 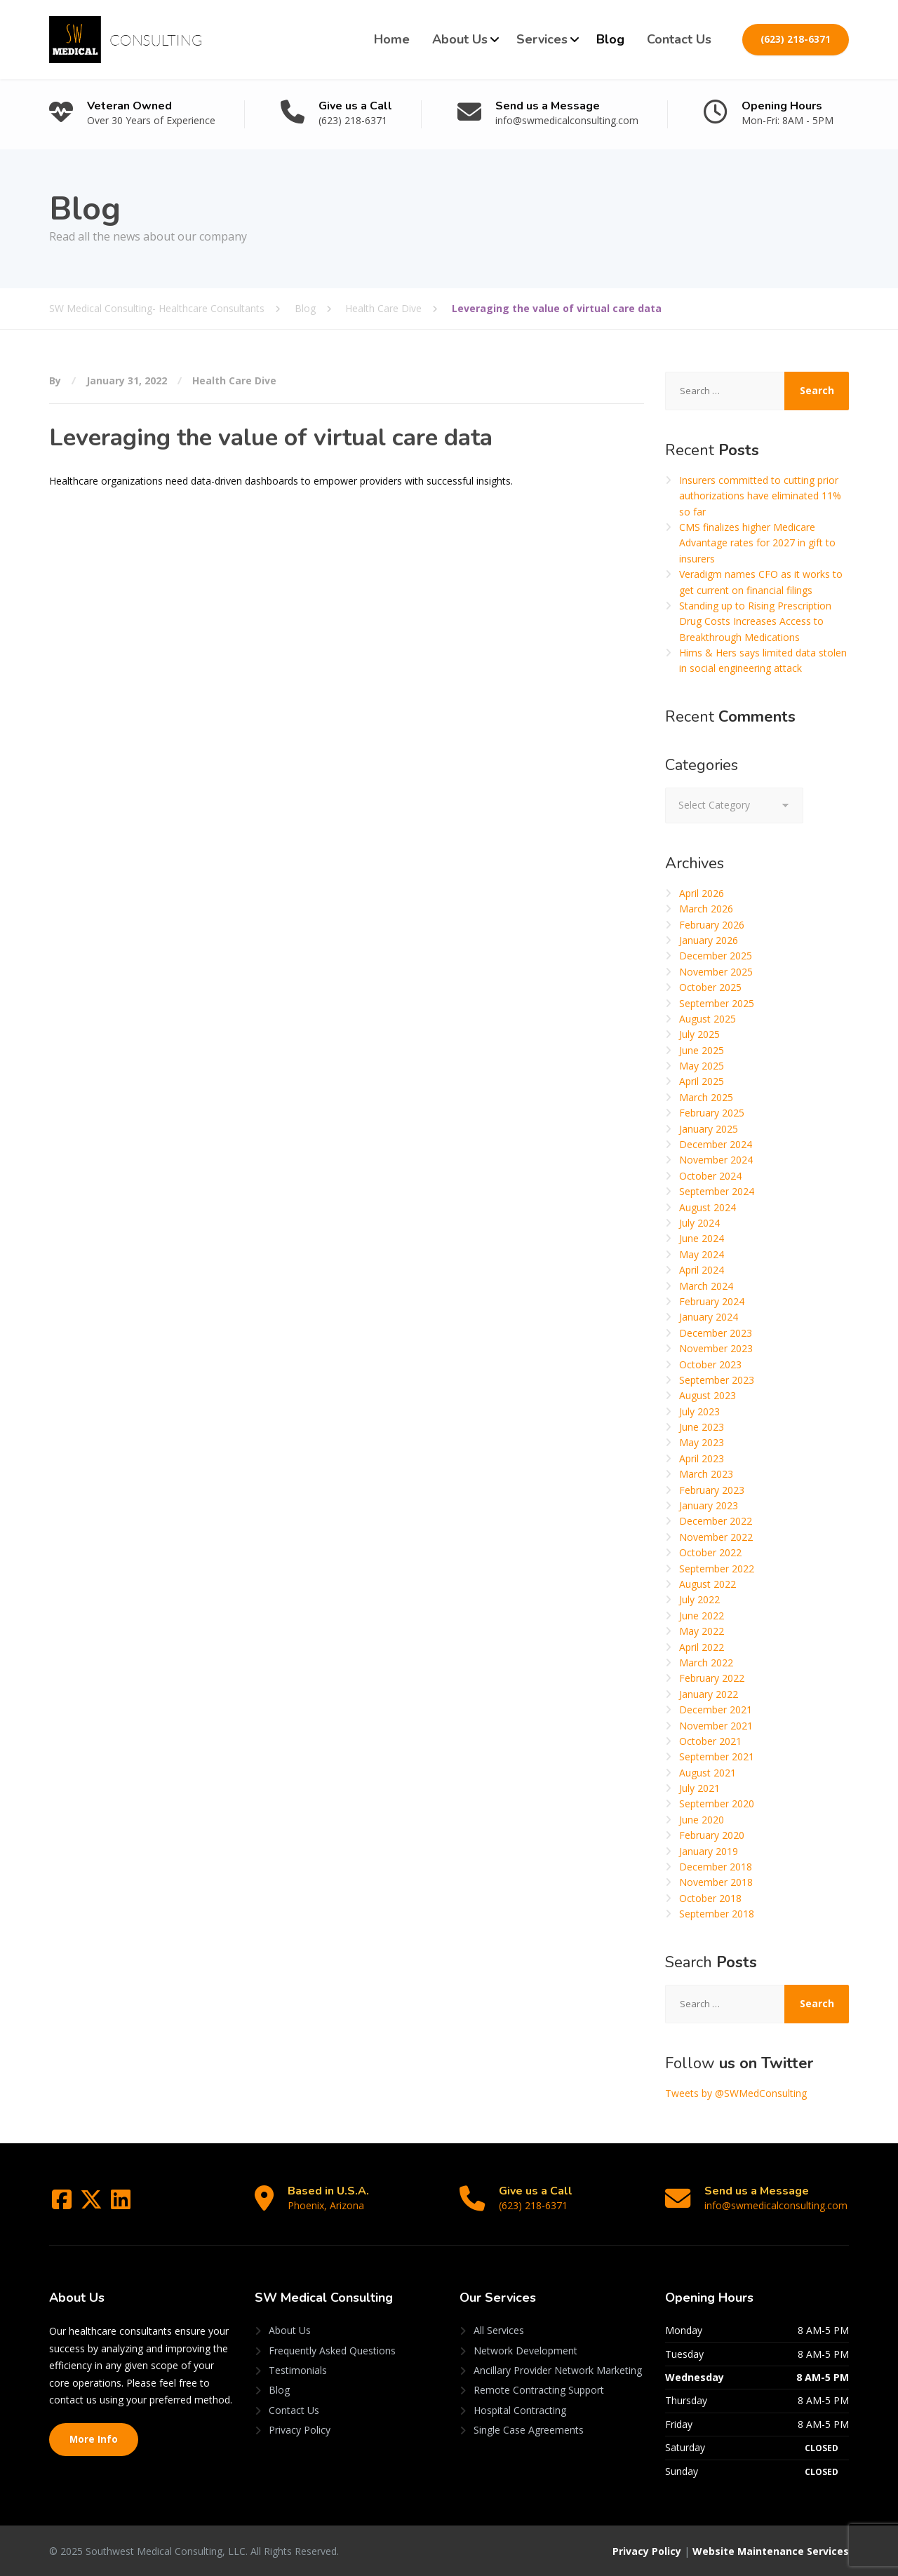 What do you see at coordinates (711, 1835) in the screenshot?
I see `February 2020` at bounding box center [711, 1835].